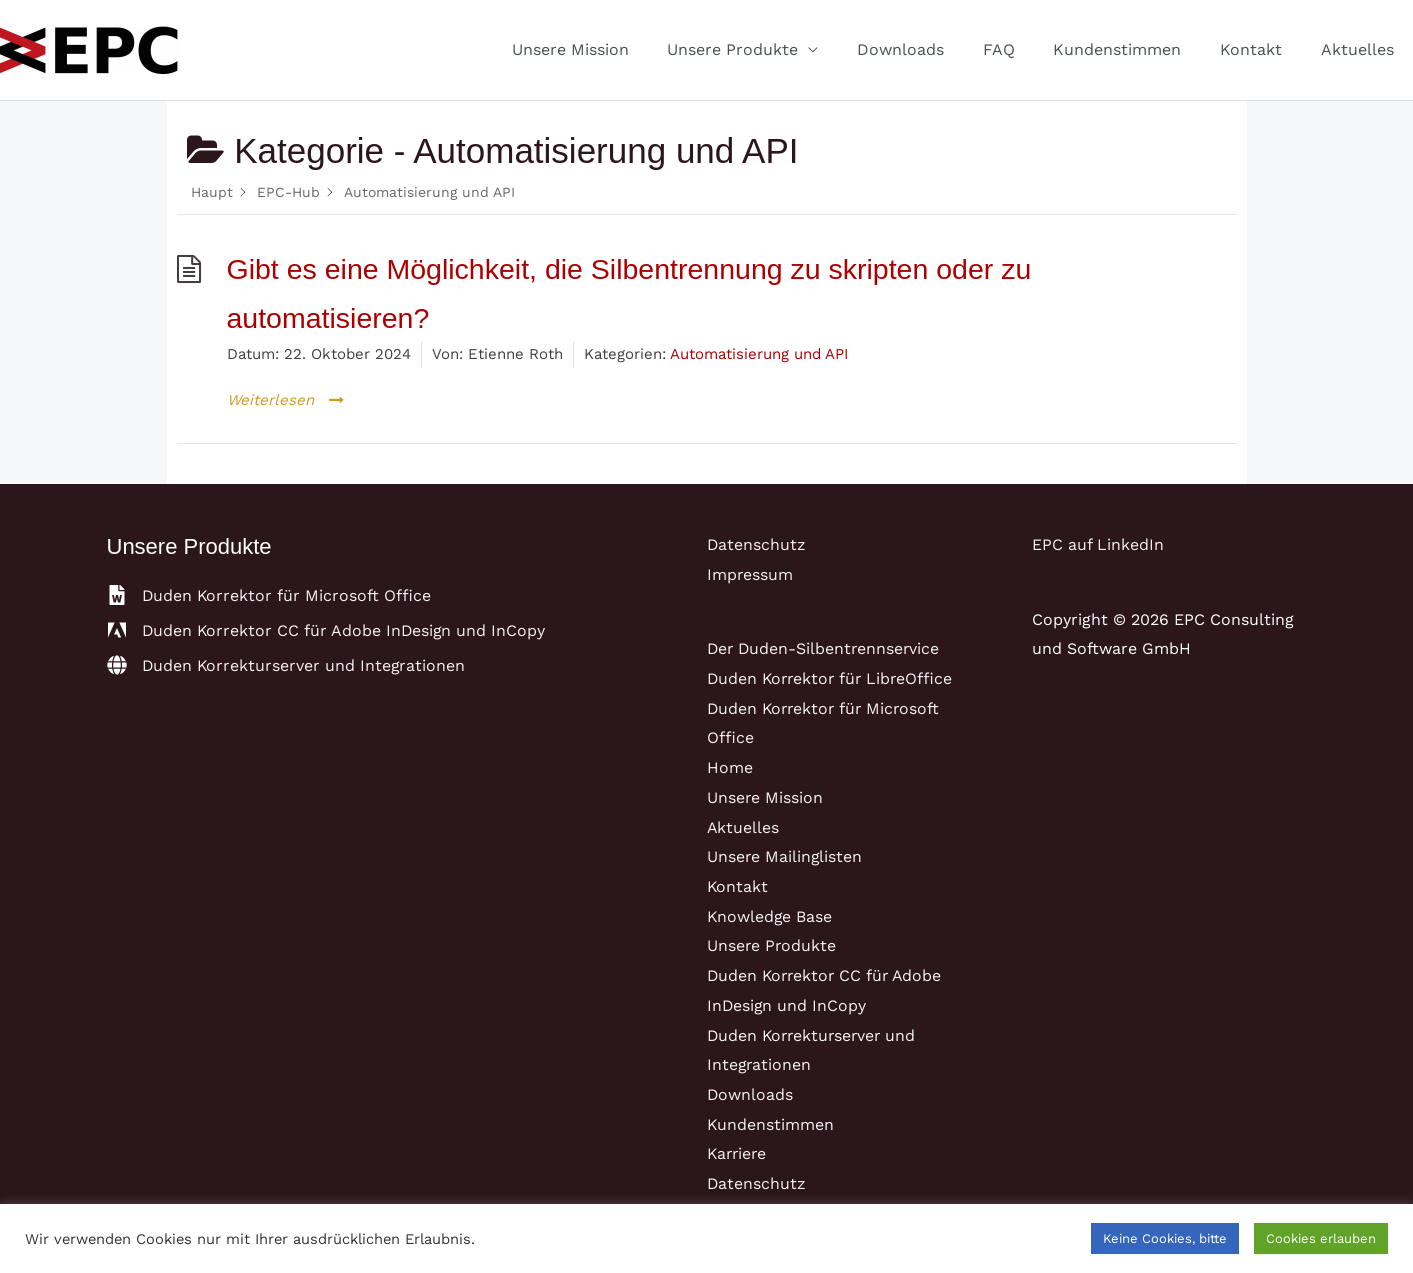 The height and width of the screenshot is (1273, 1413). Describe the element at coordinates (270, 595) in the screenshot. I see `[file-word]` at that location.